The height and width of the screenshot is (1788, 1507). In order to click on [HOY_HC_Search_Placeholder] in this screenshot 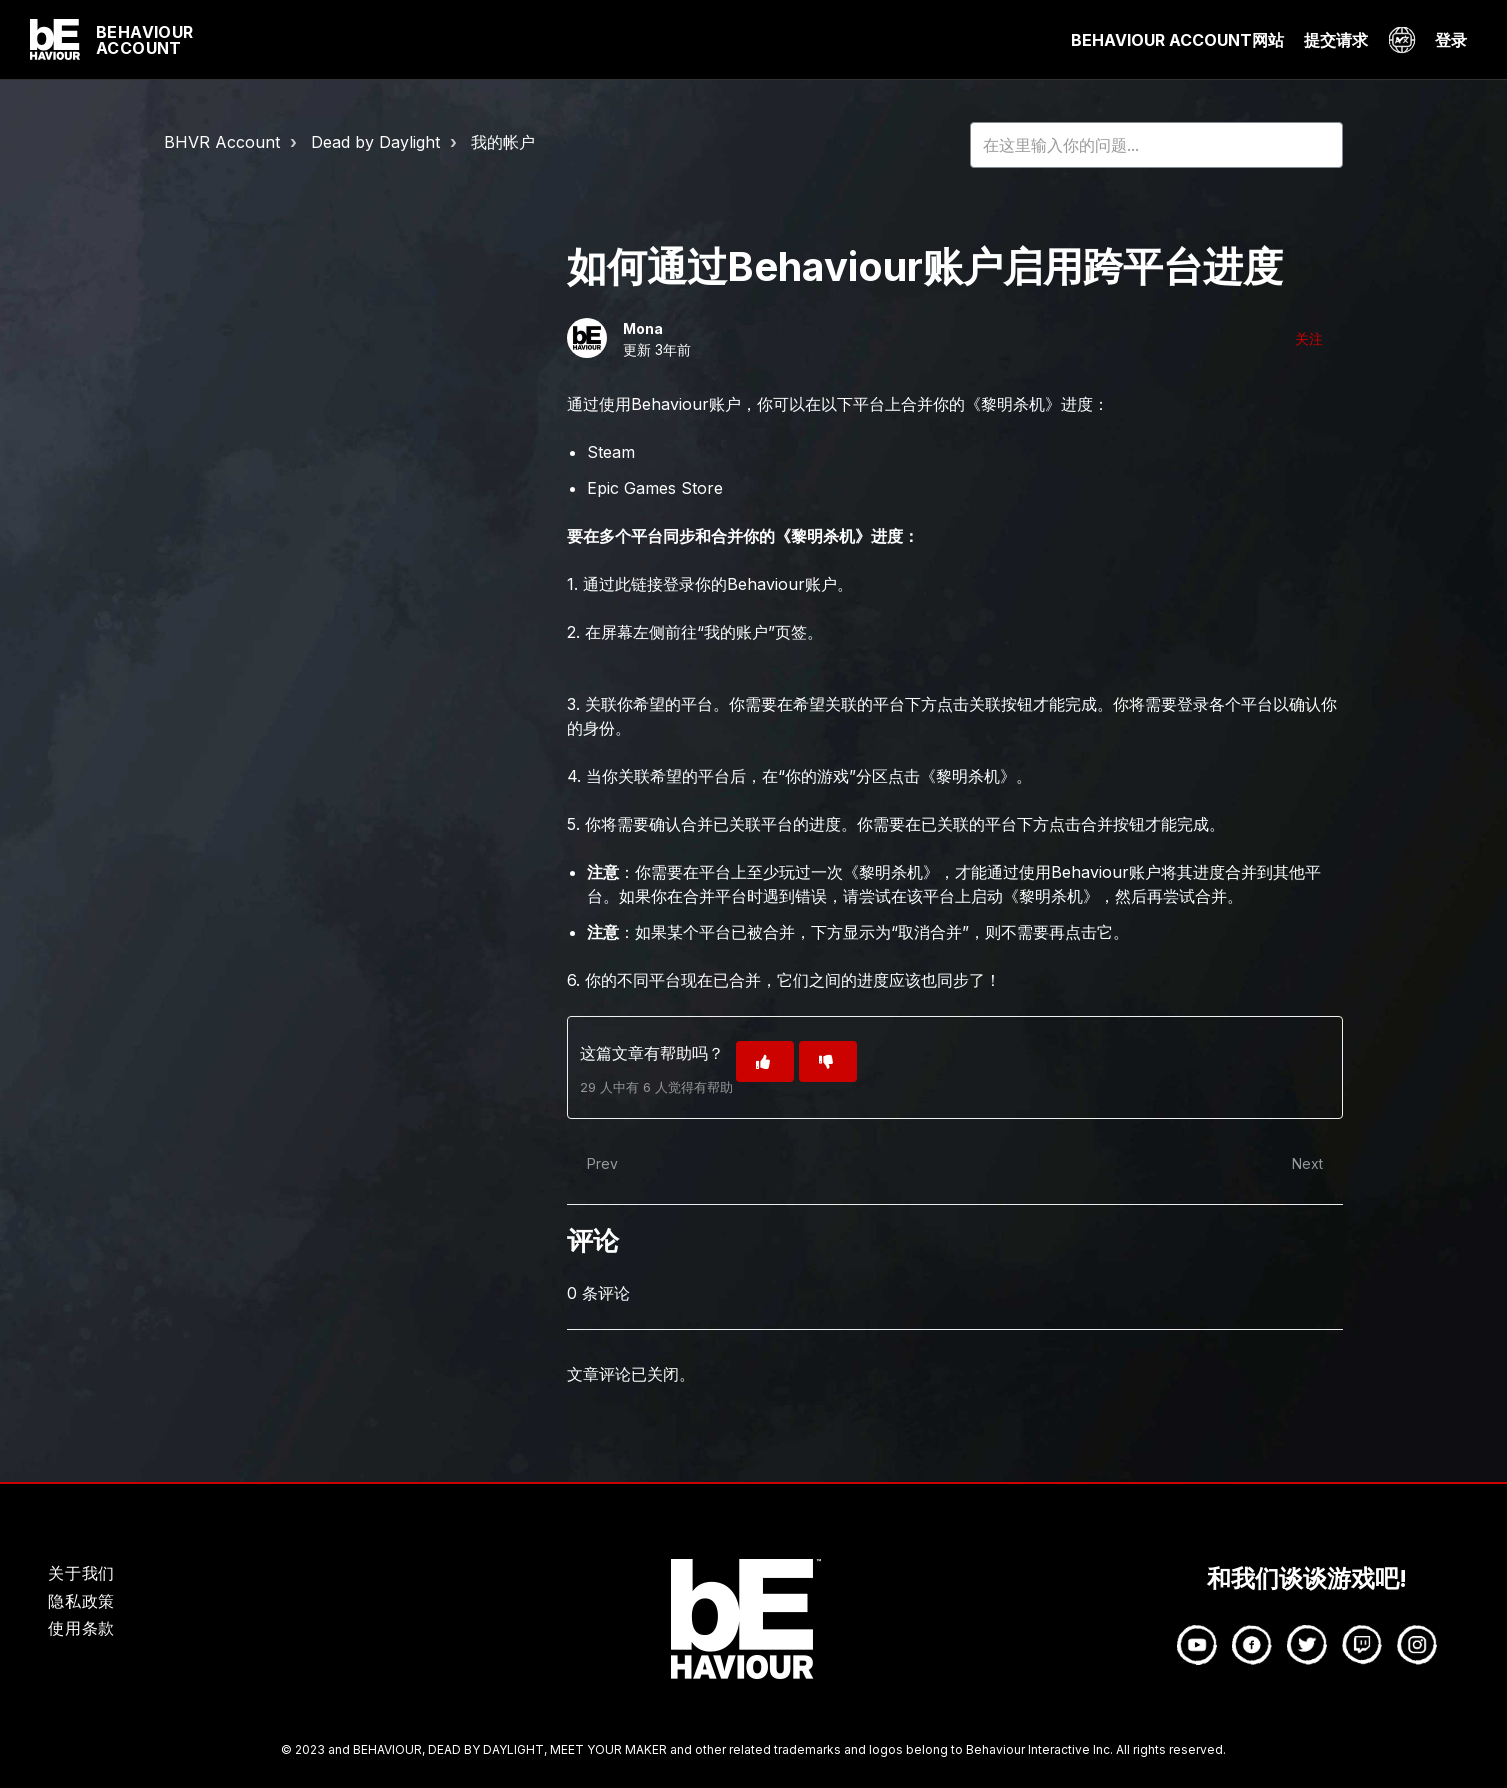, I will do `click(1156, 145)`.